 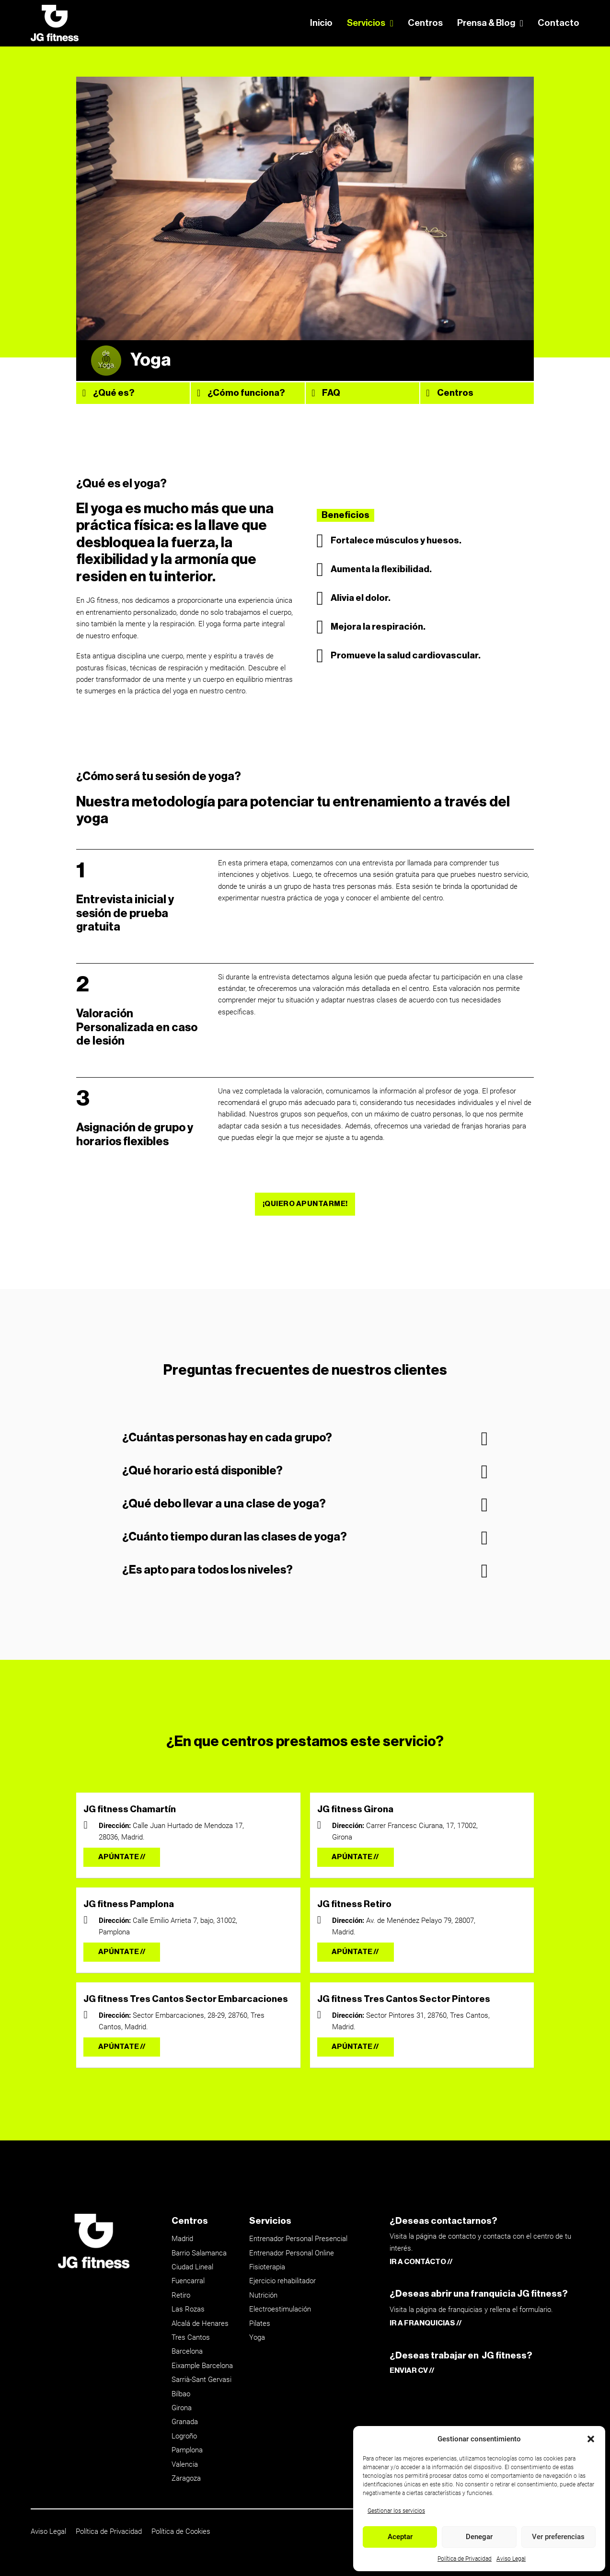 I want to click on Valencia, so click(x=185, y=2464).